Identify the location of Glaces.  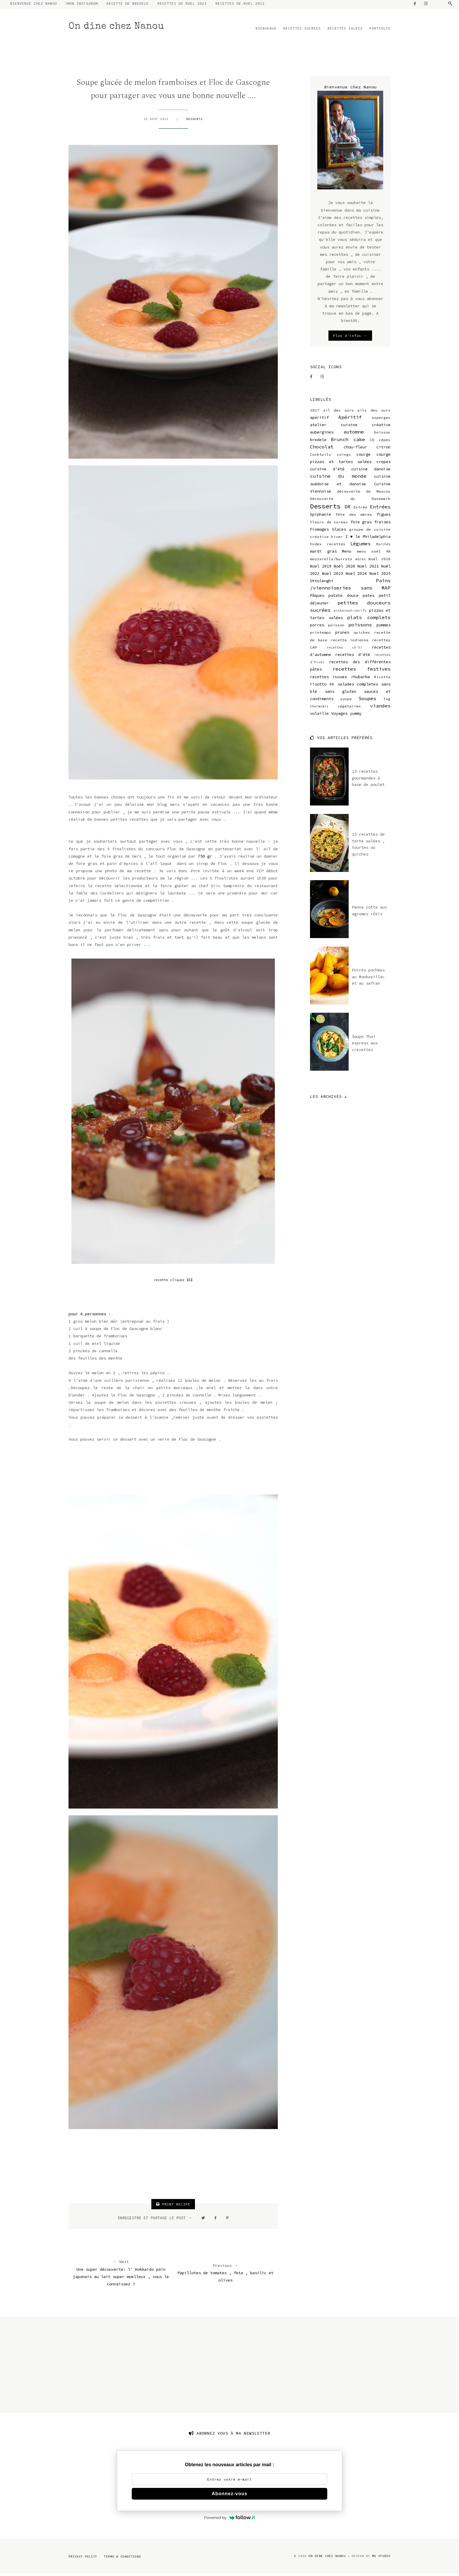
(339, 531).